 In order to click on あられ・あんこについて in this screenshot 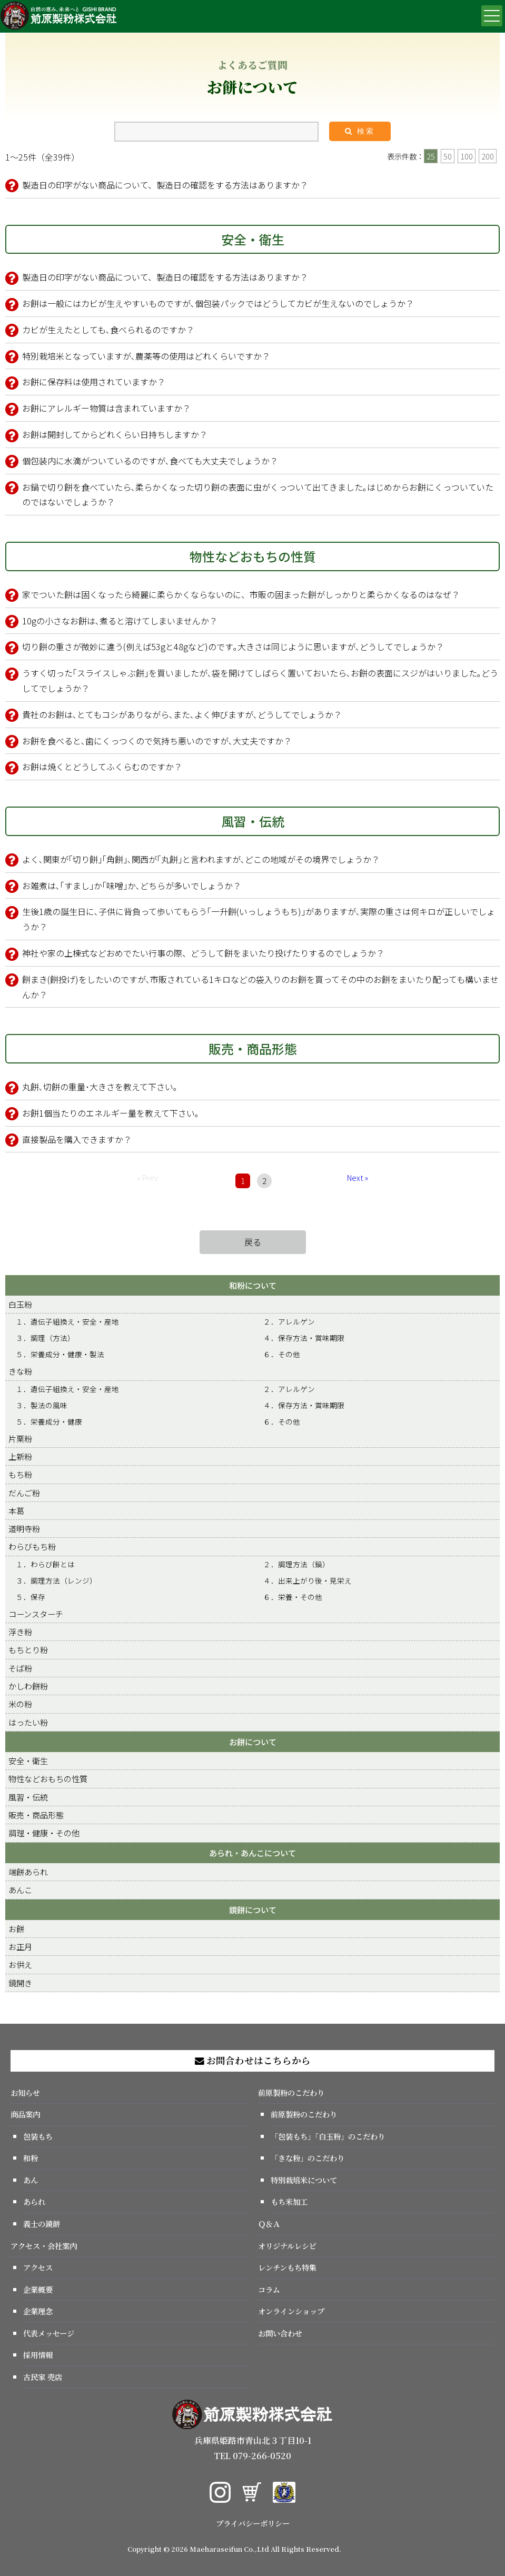, I will do `click(252, 1852)`.